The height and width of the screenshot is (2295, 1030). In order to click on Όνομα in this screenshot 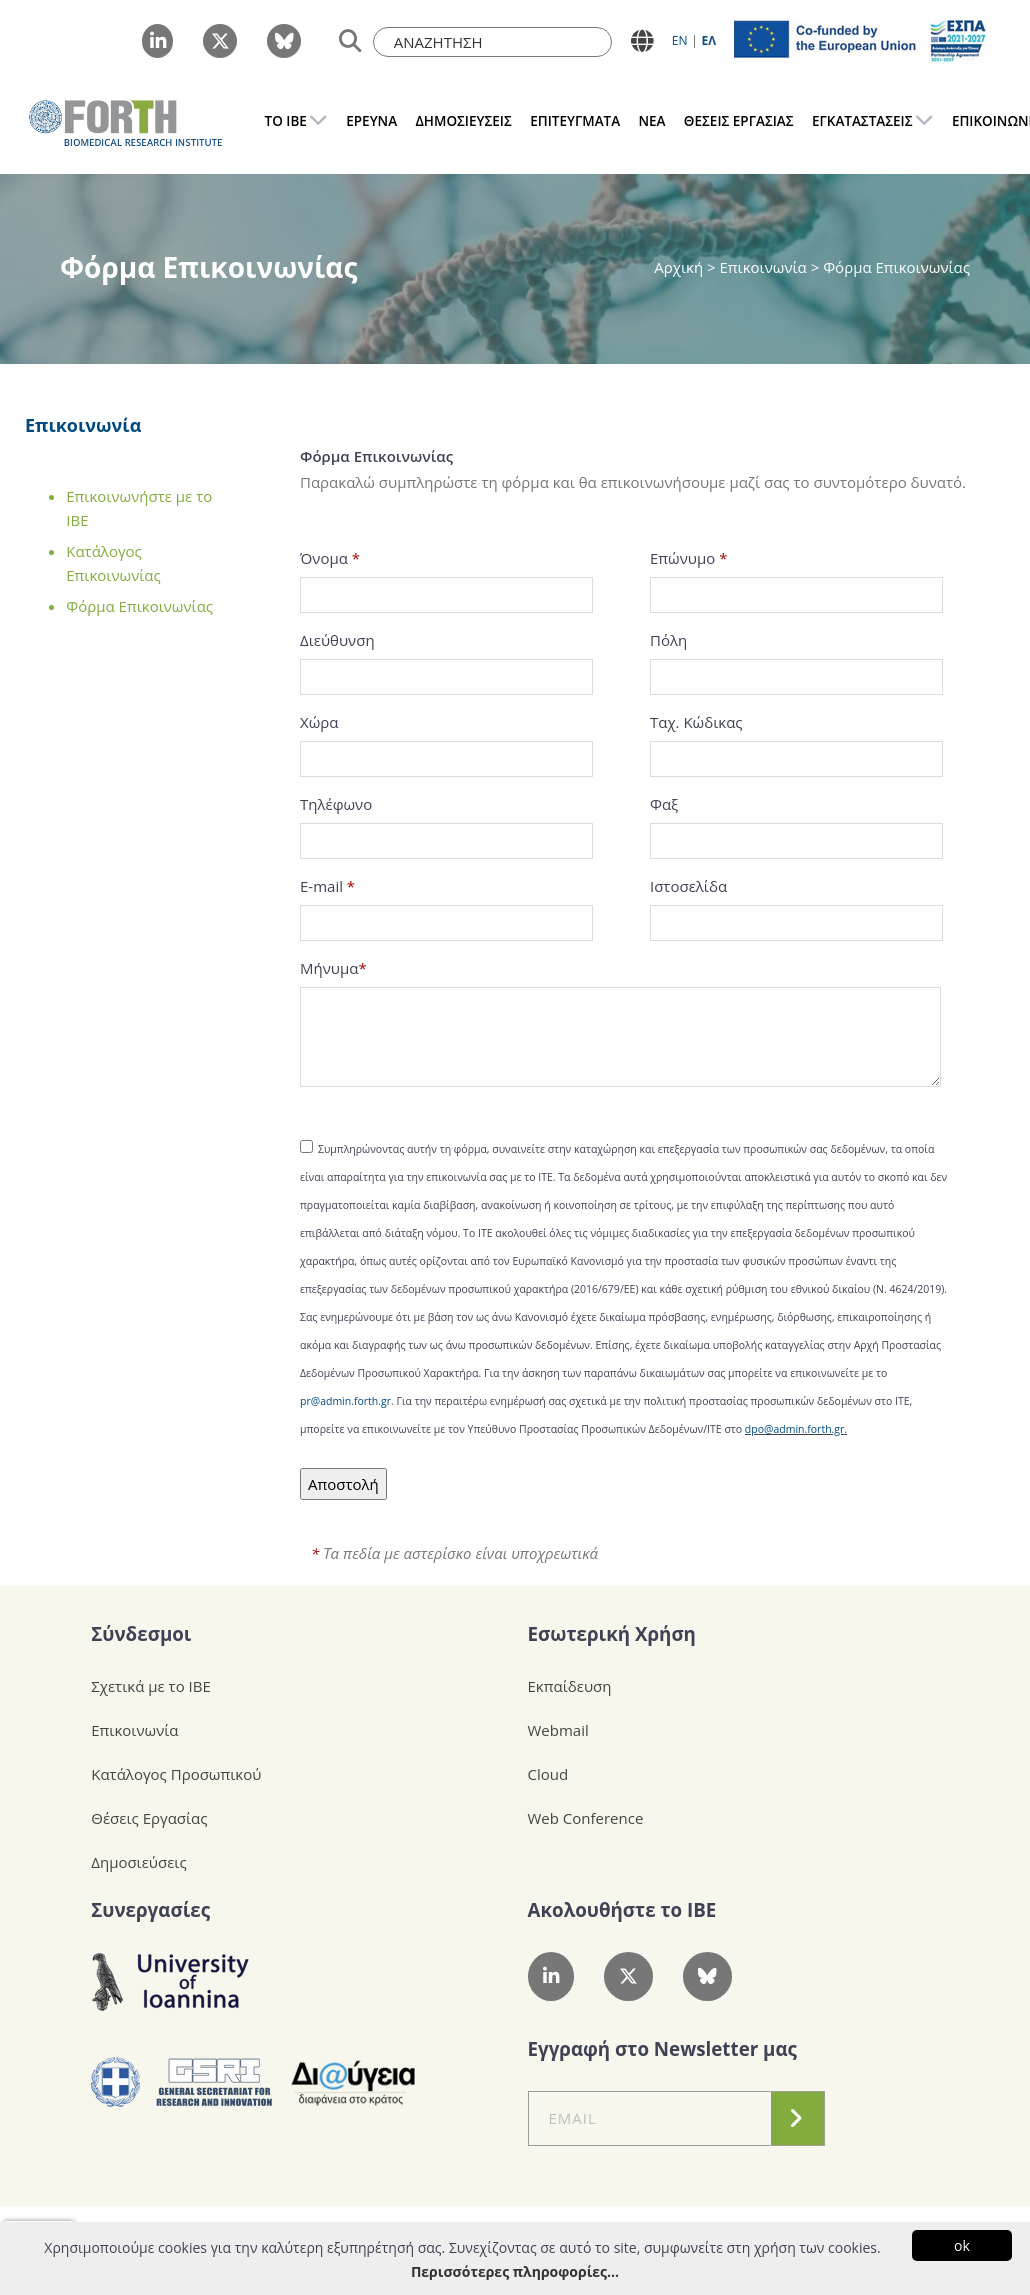, I will do `click(330, 558)`.